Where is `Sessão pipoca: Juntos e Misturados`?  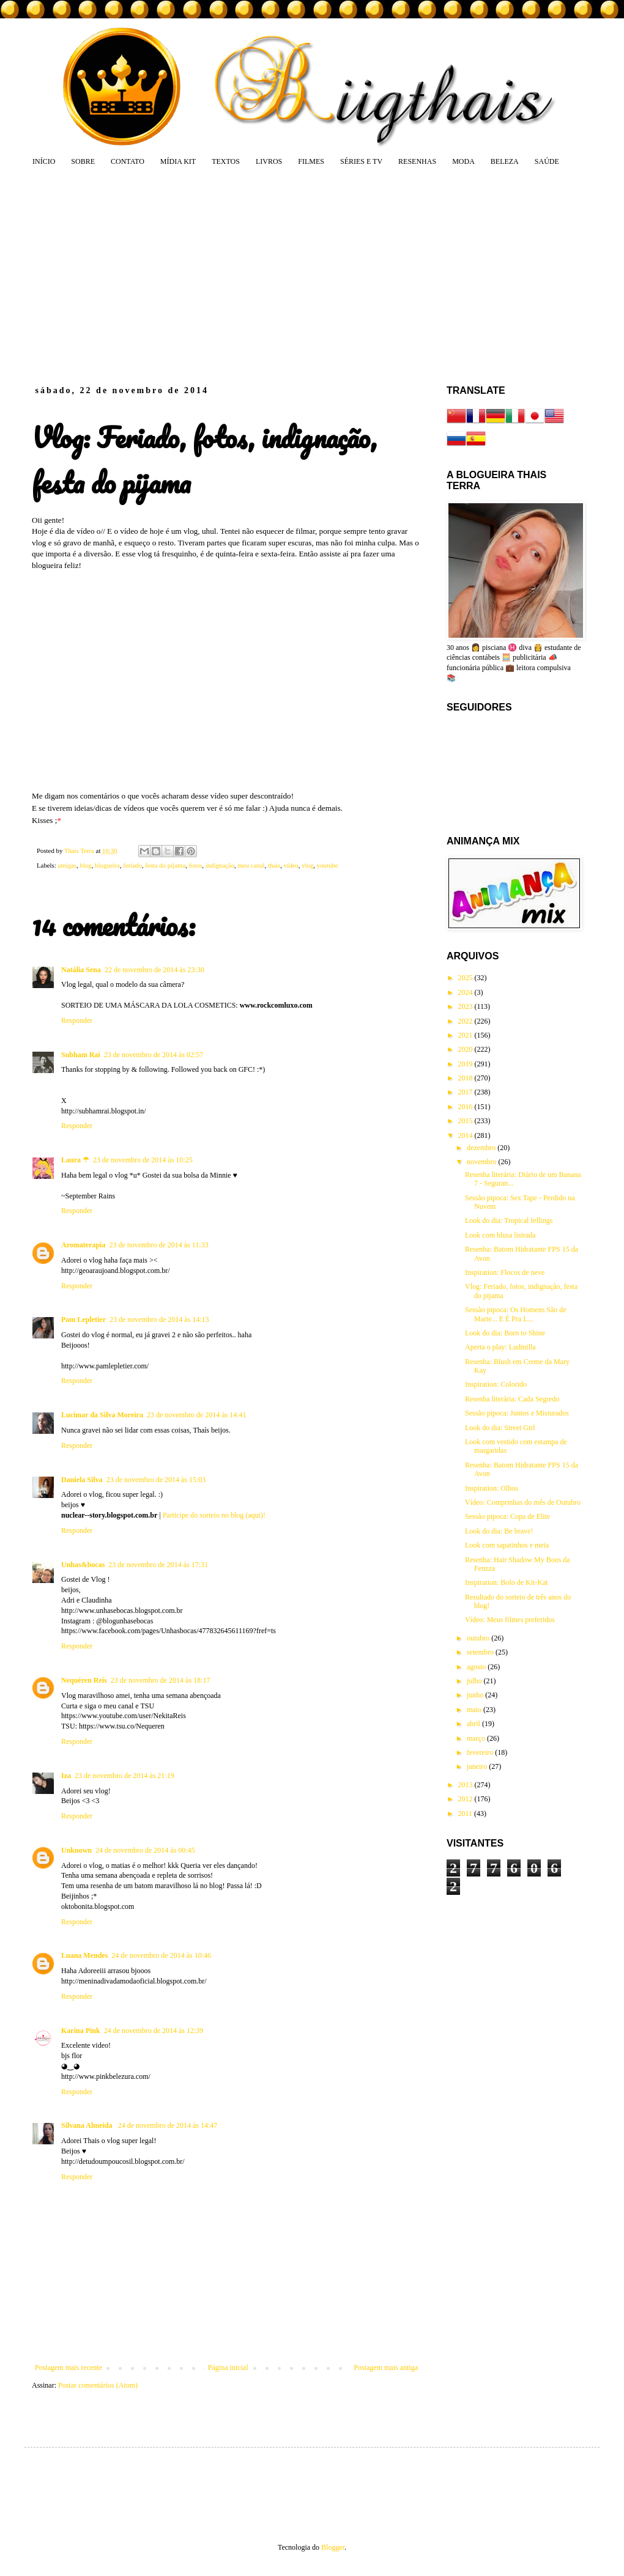 Sessão pipoca: Juntos e Misturados is located at coordinates (517, 1413).